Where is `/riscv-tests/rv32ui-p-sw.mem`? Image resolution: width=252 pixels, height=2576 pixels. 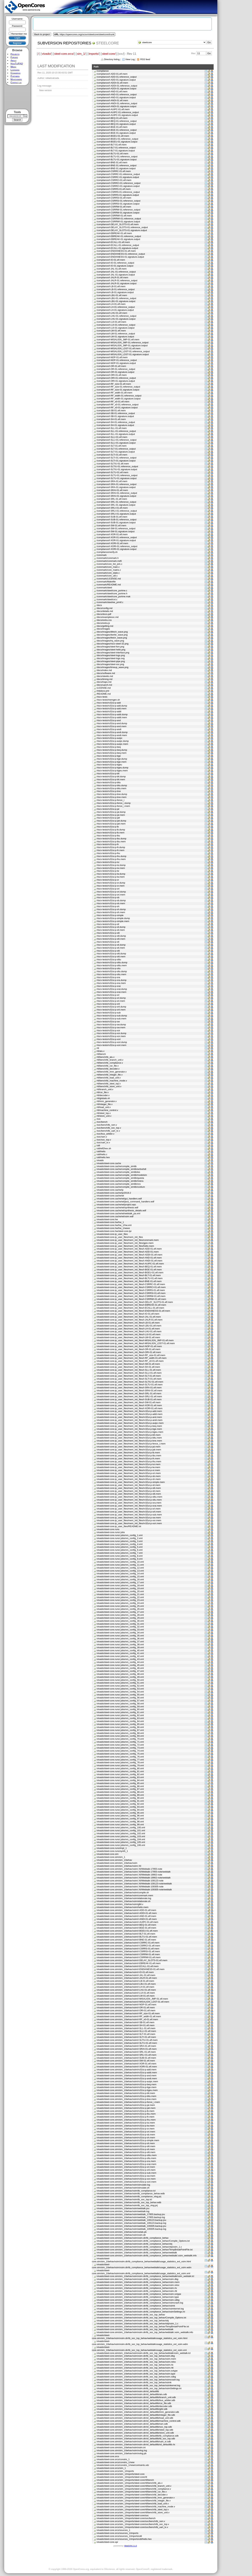
/riscv-tests/rv32ui-p-sw.mem is located at coordinates (110, 1027).